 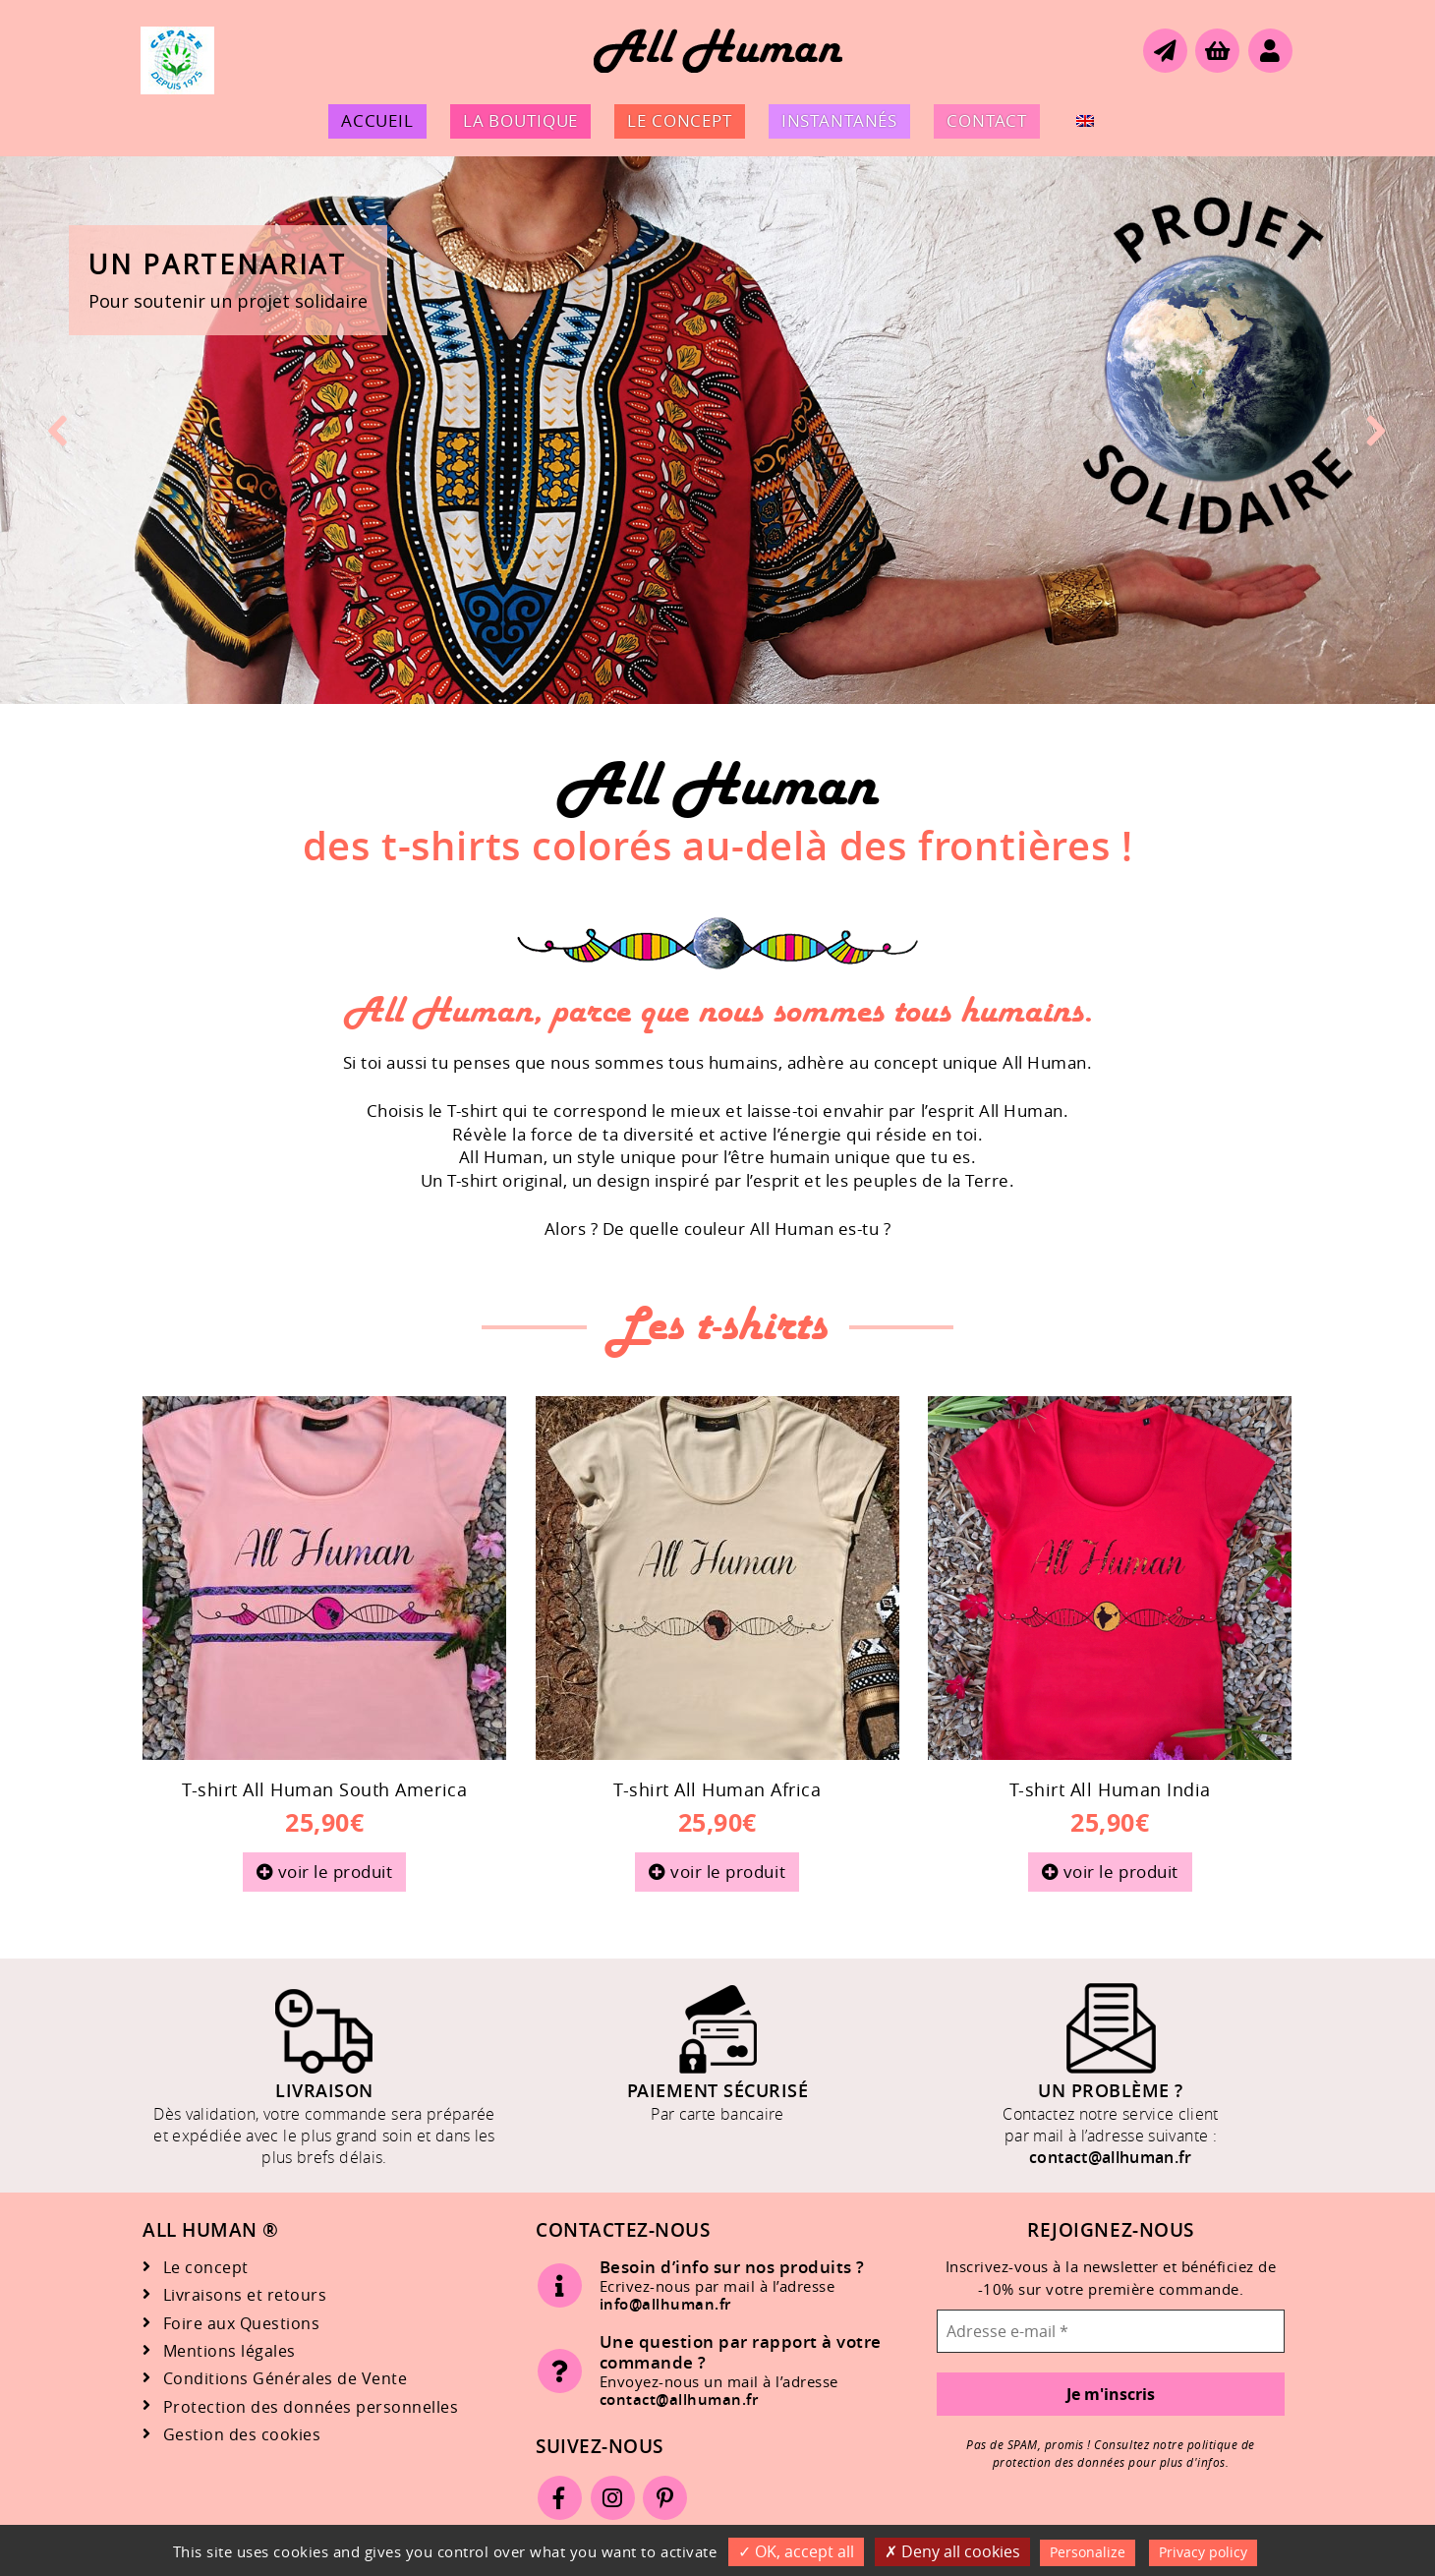 I want to click on contact@allhuman.fr, so click(x=1110, y=2157).